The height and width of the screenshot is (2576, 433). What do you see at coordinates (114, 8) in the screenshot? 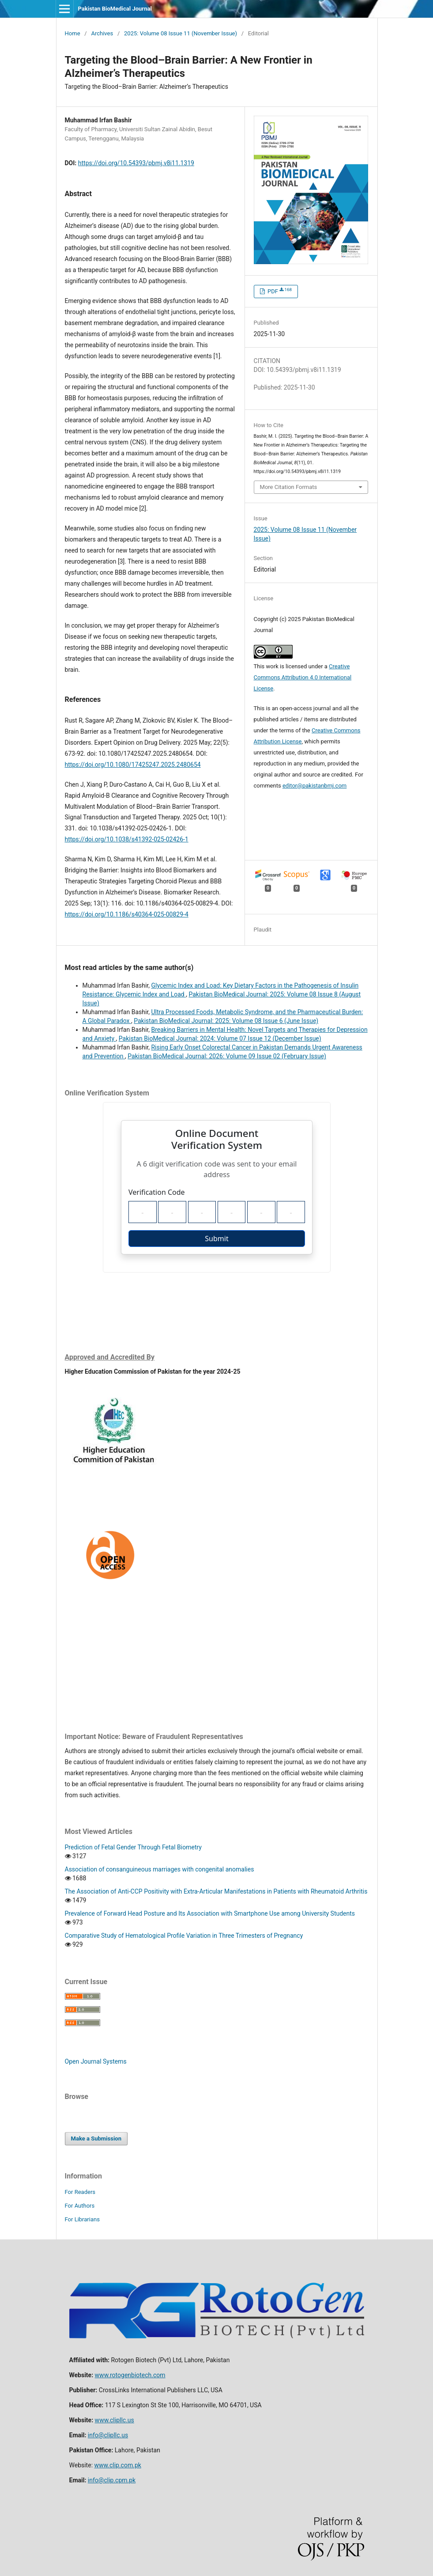
I see `Pakistan BioMedical Journal` at bounding box center [114, 8].